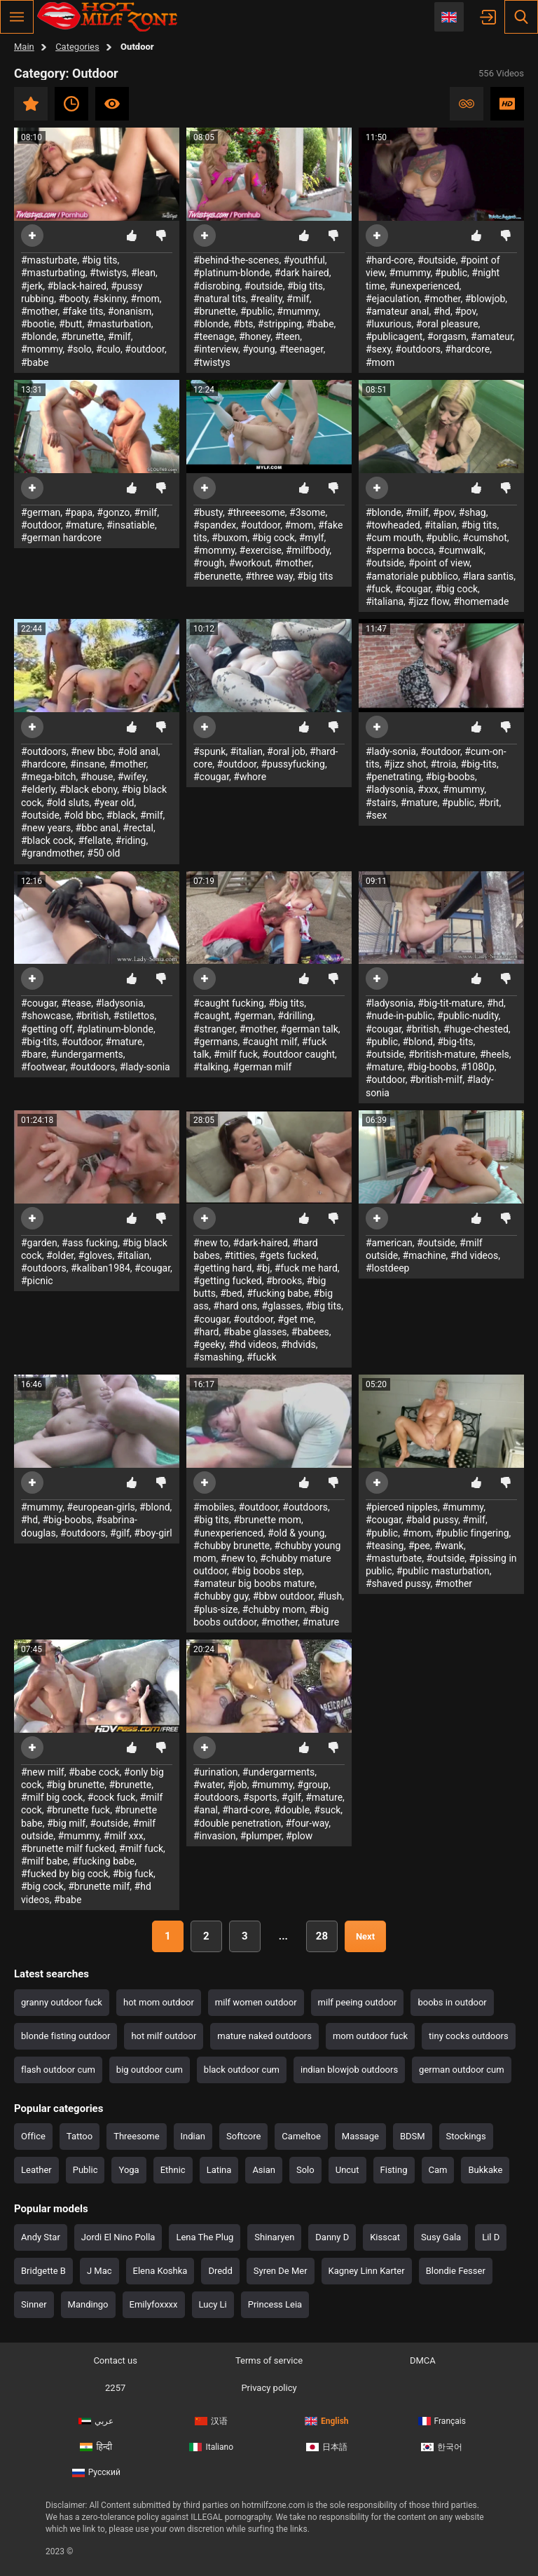 Image resolution: width=538 pixels, height=2576 pixels. I want to click on #cumwalk, so click(461, 550).